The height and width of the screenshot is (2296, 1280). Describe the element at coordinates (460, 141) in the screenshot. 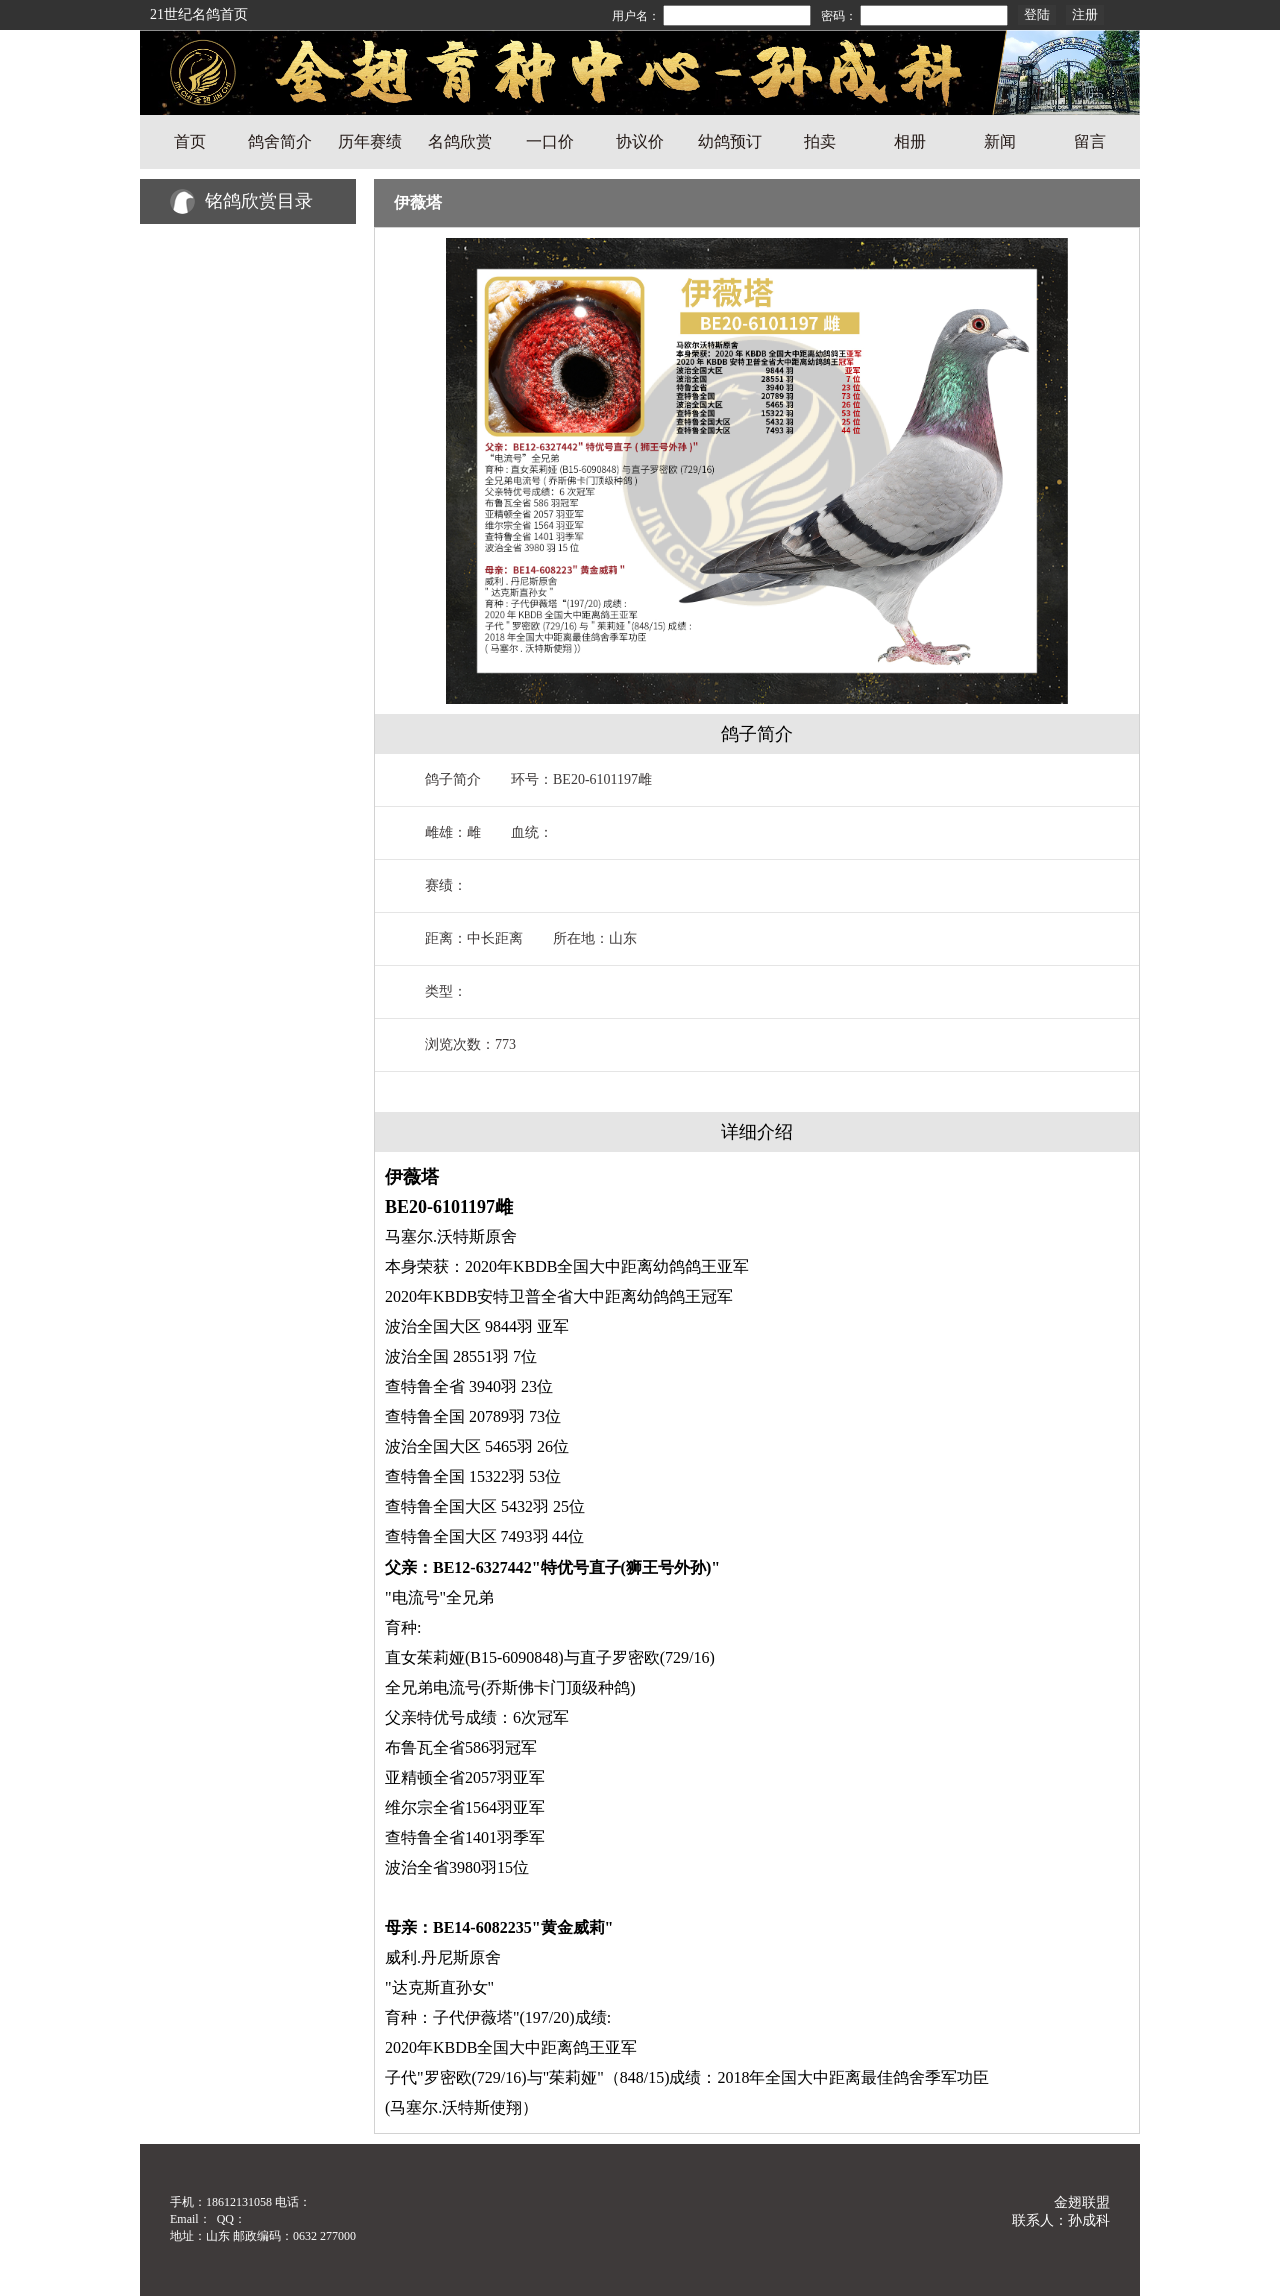

I see `名鸽欣赏` at that location.